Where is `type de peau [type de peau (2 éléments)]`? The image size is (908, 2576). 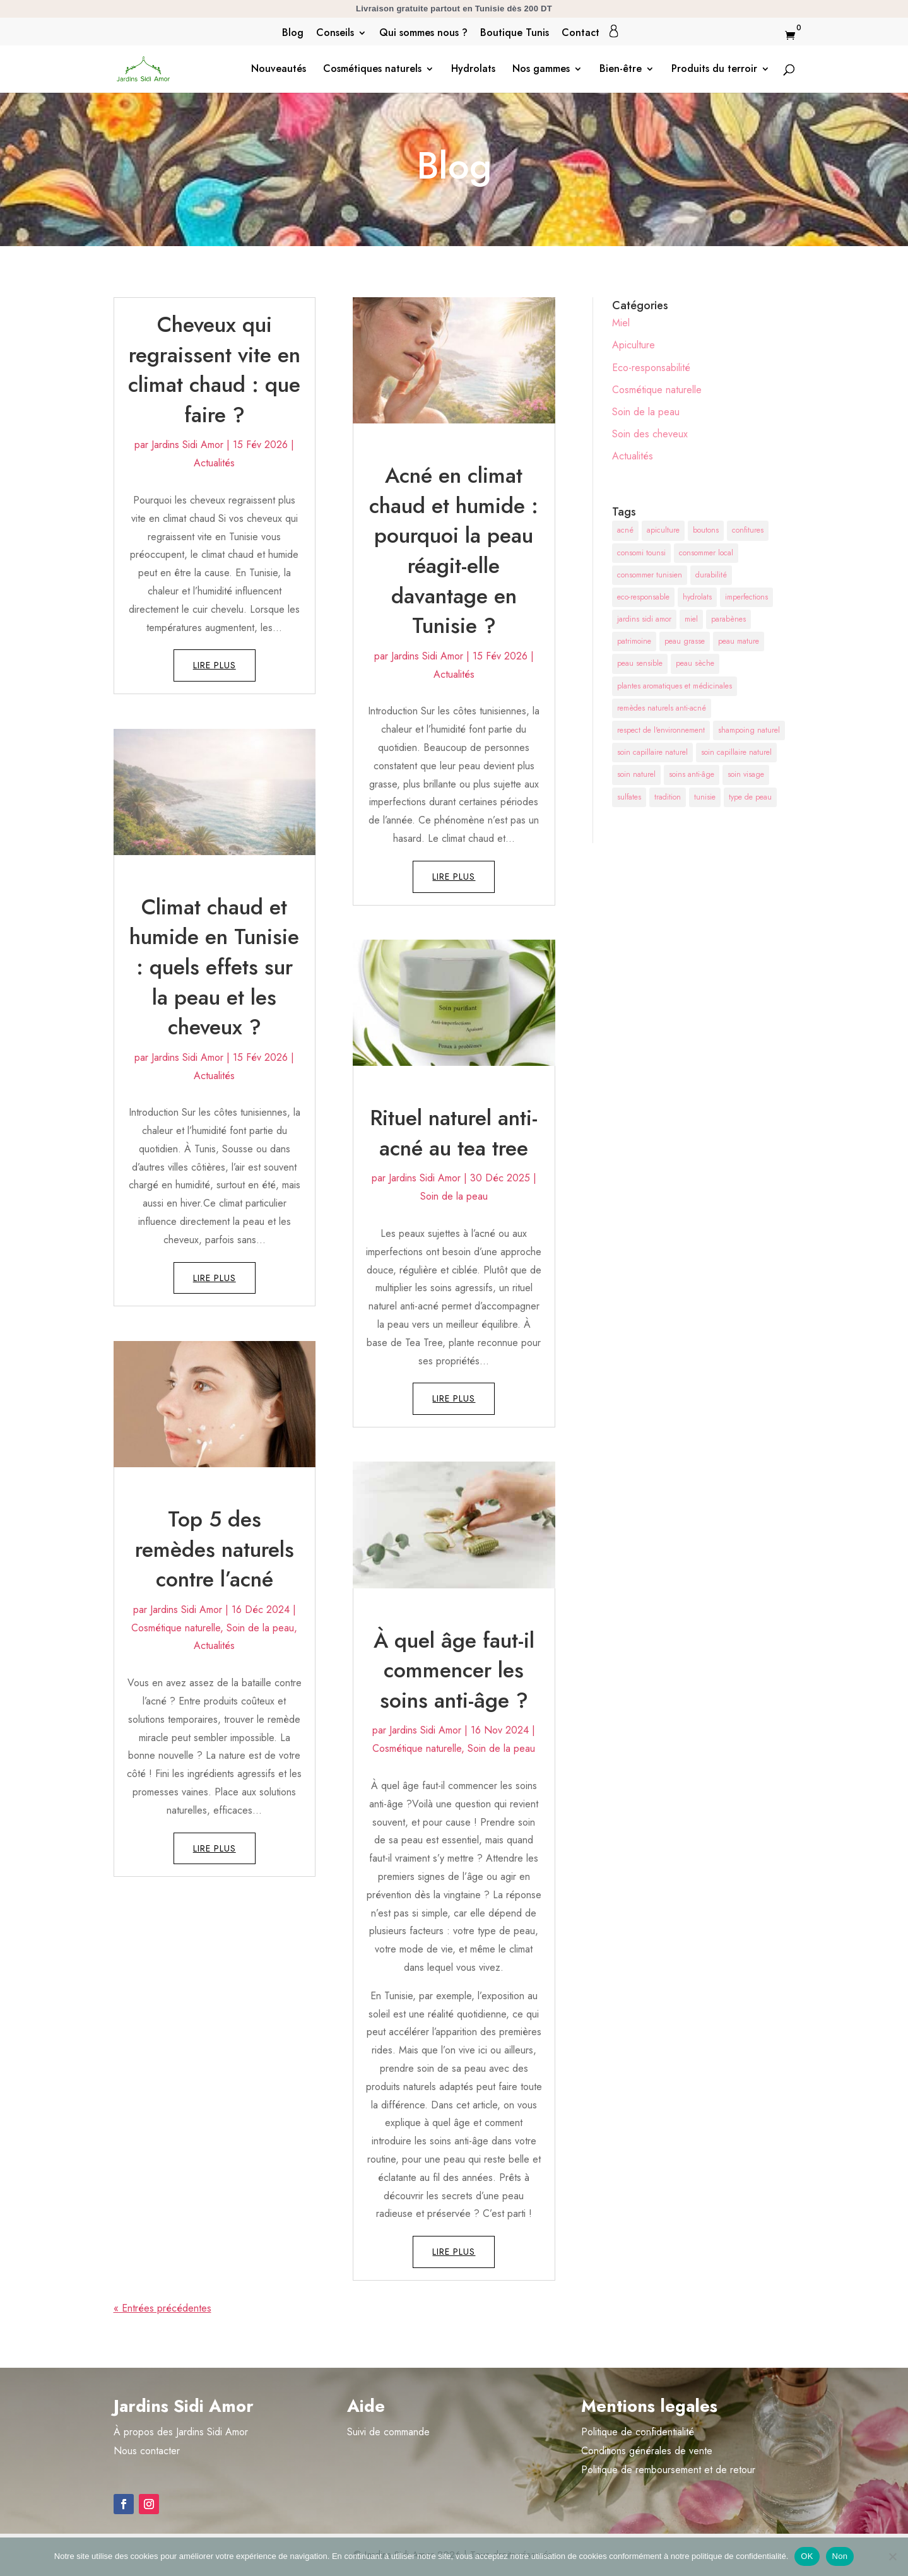 type de peau [type de peau (2 éléments)] is located at coordinates (750, 797).